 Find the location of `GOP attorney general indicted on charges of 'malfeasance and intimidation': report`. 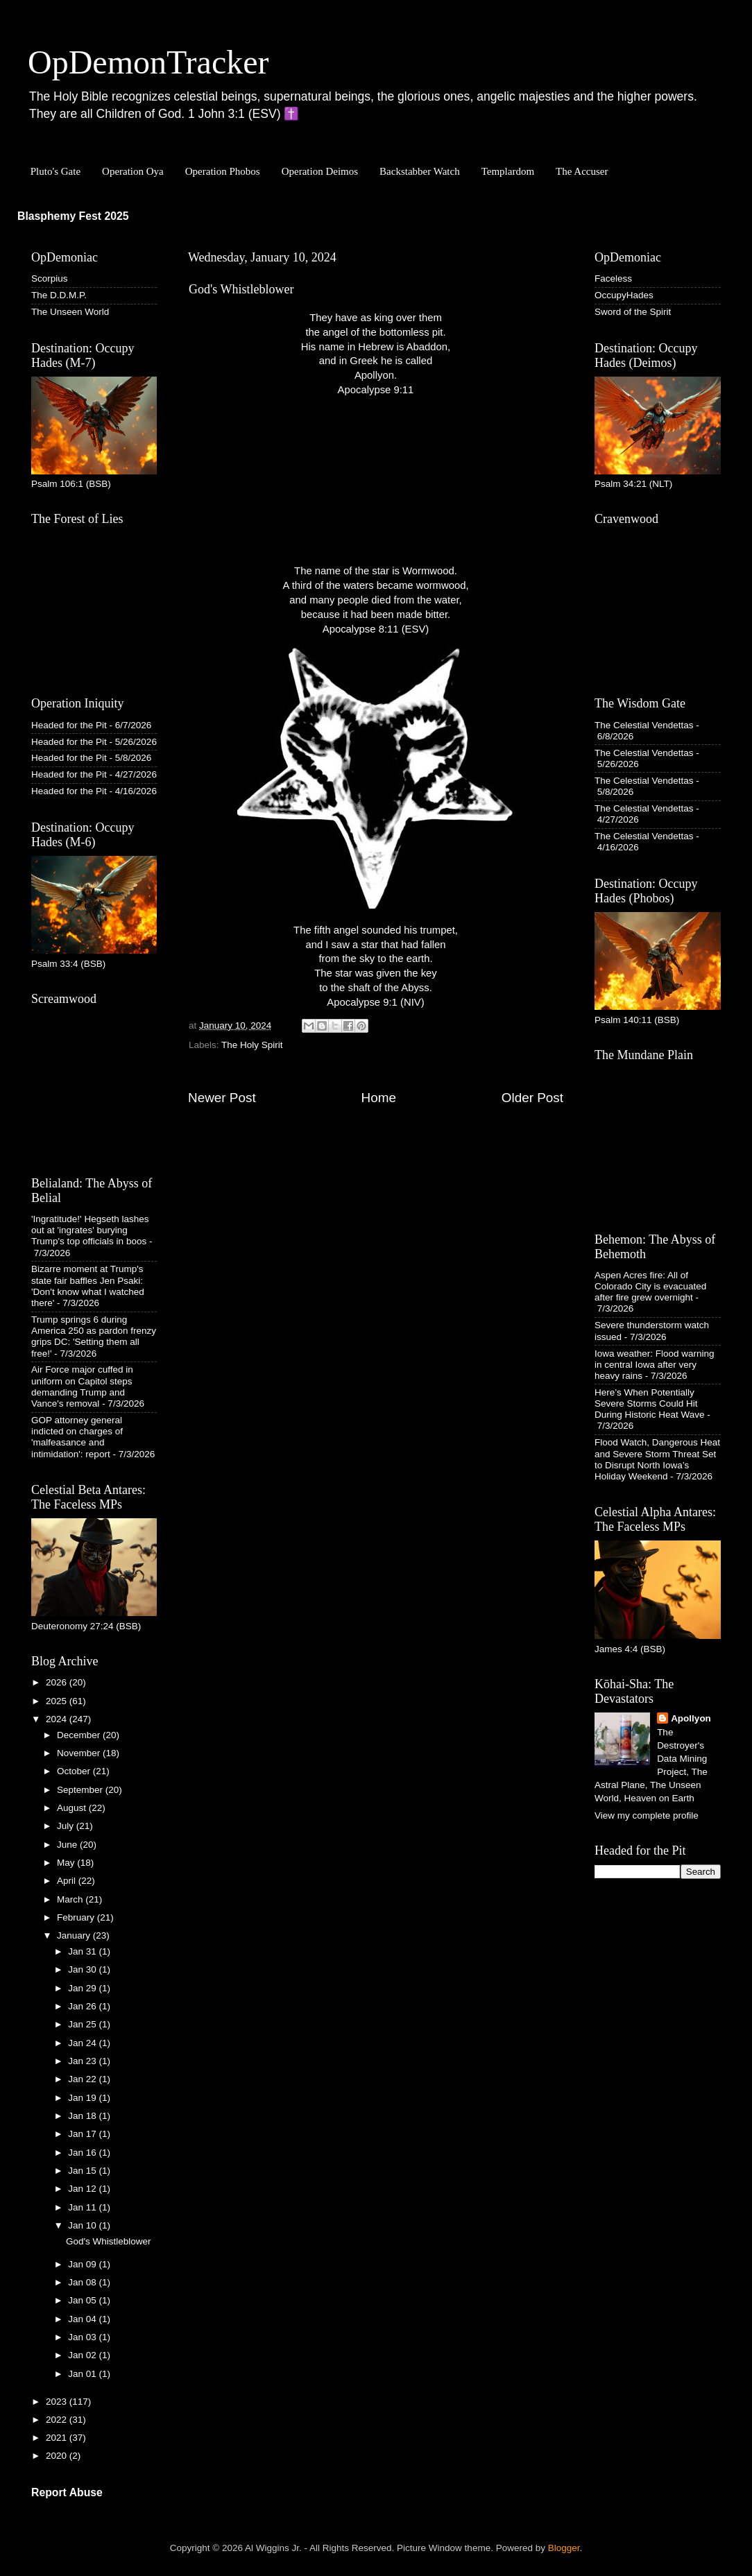

GOP attorney general indicted on charges of 'malfeasance and intimidation': report is located at coordinates (77, 1437).